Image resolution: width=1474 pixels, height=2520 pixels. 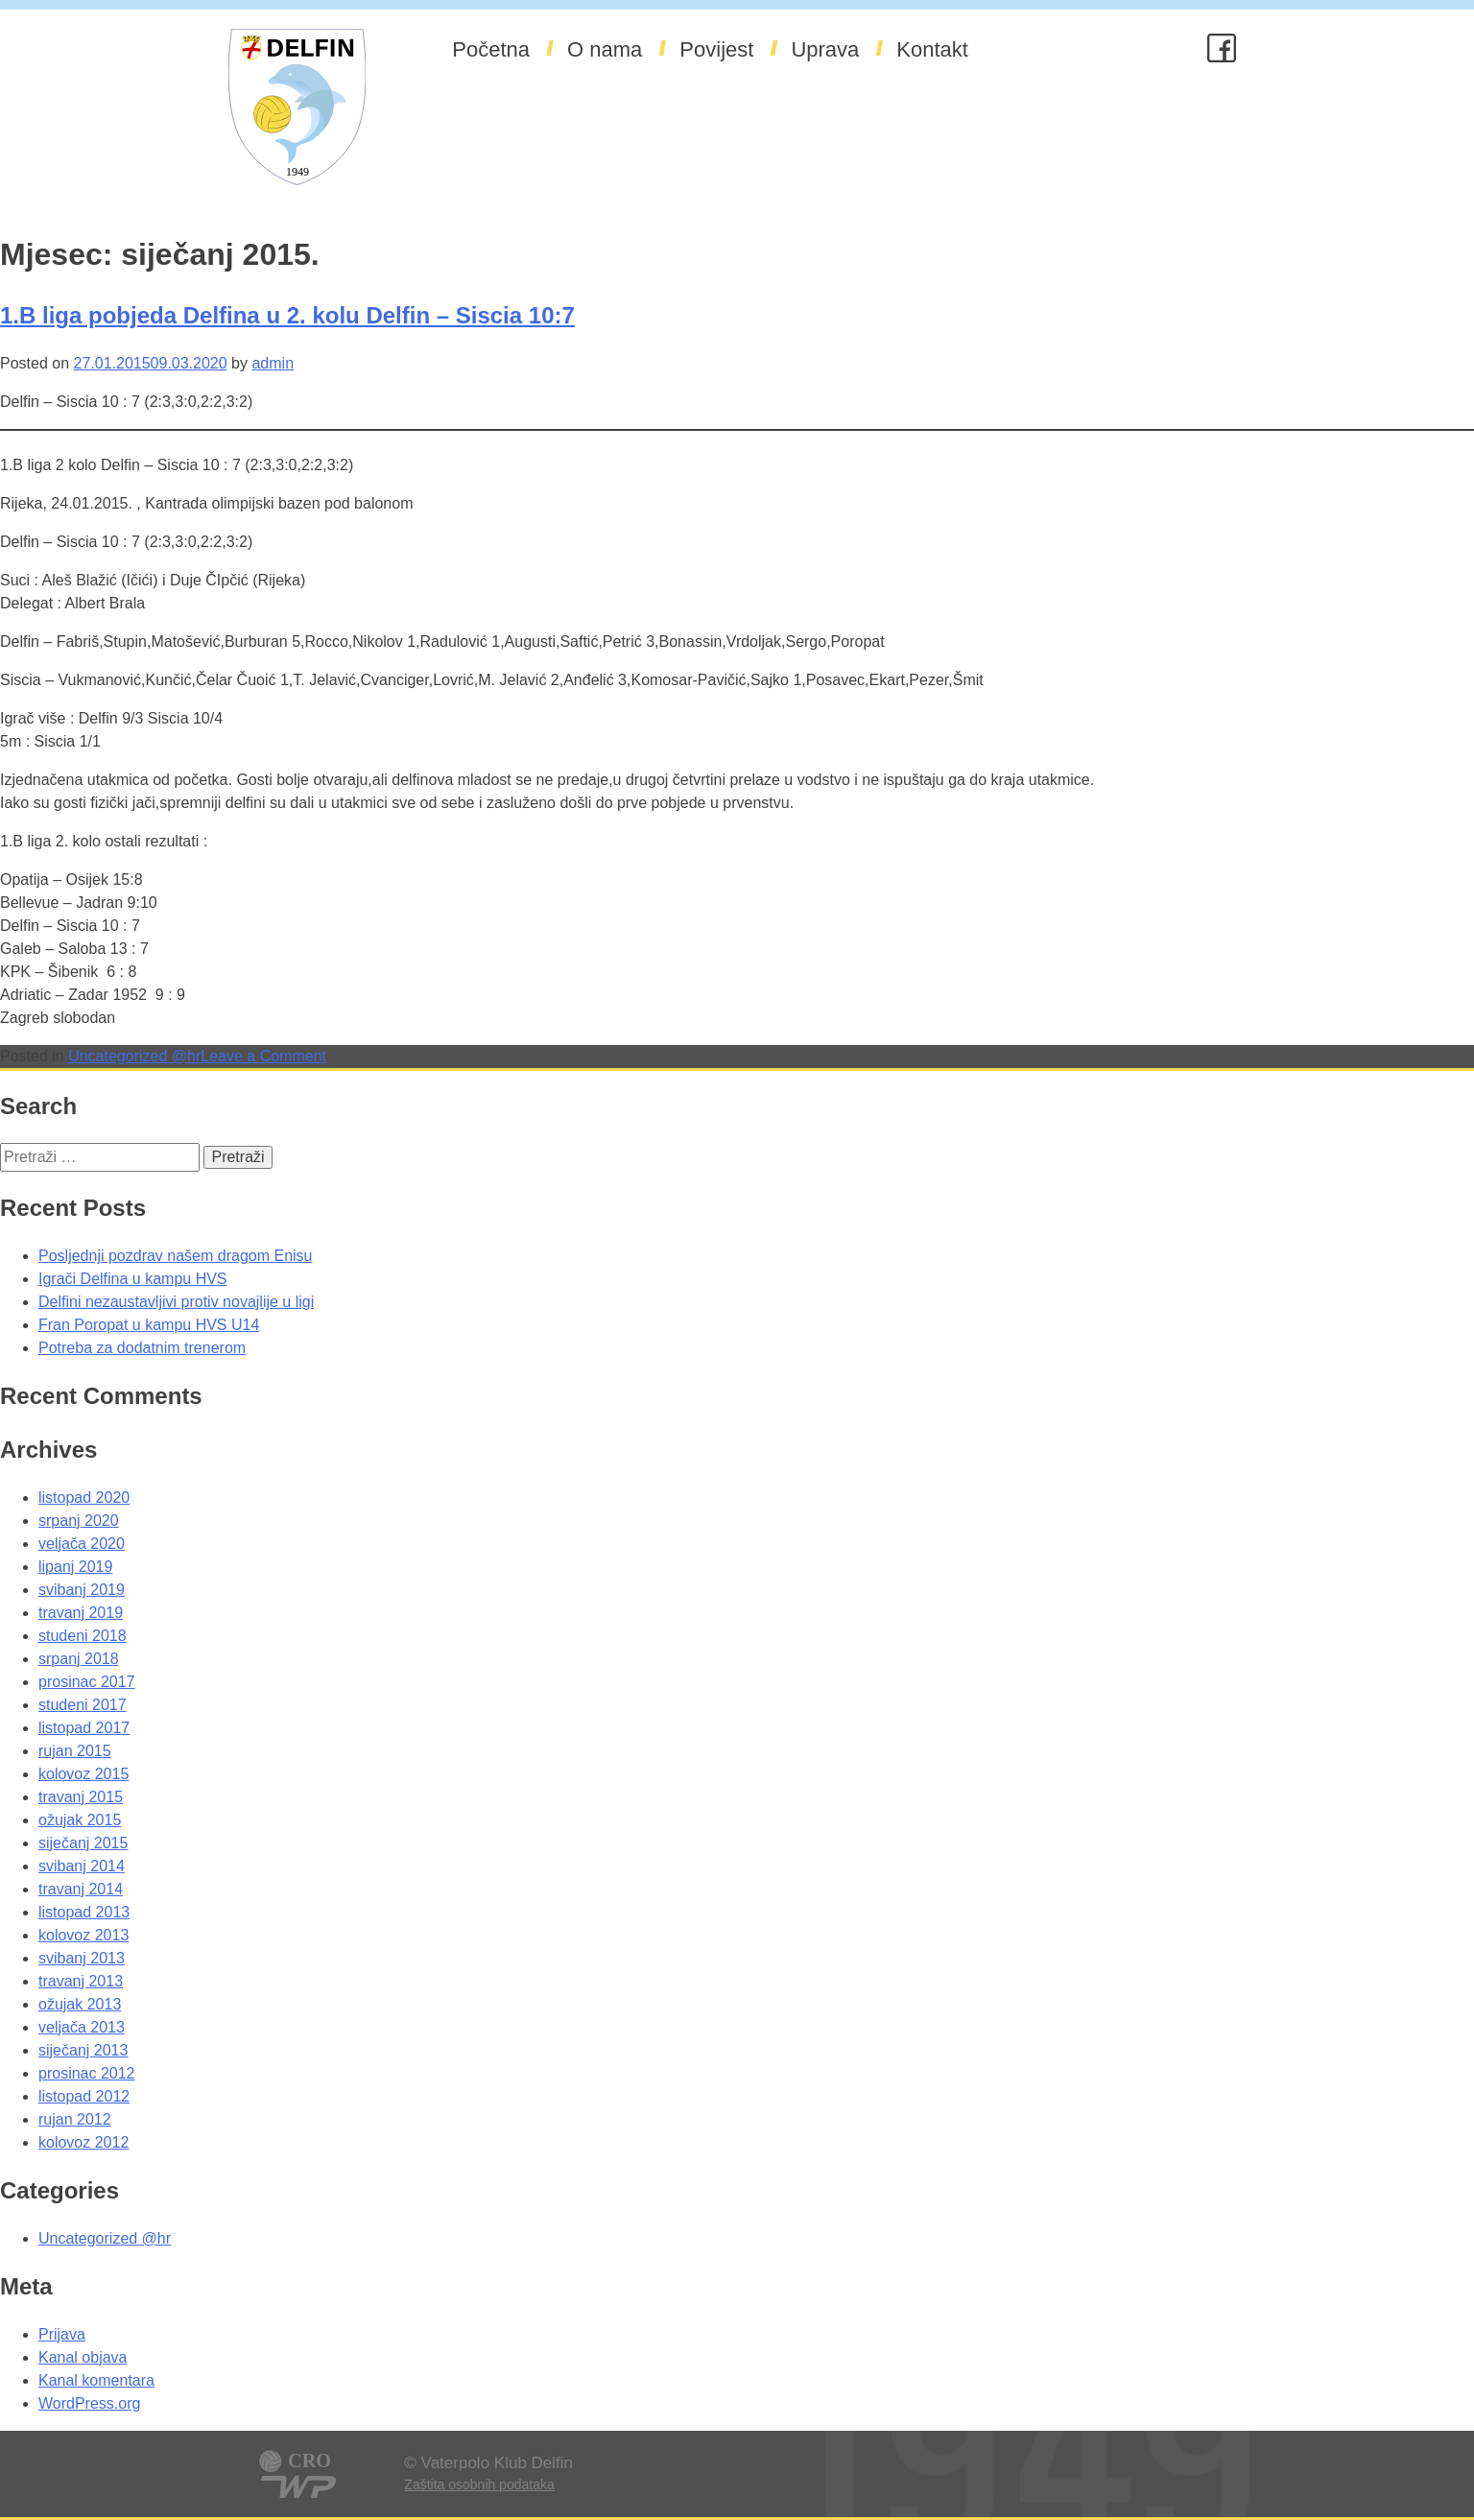 What do you see at coordinates (83, 2357) in the screenshot?
I see `Kanal objava` at bounding box center [83, 2357].